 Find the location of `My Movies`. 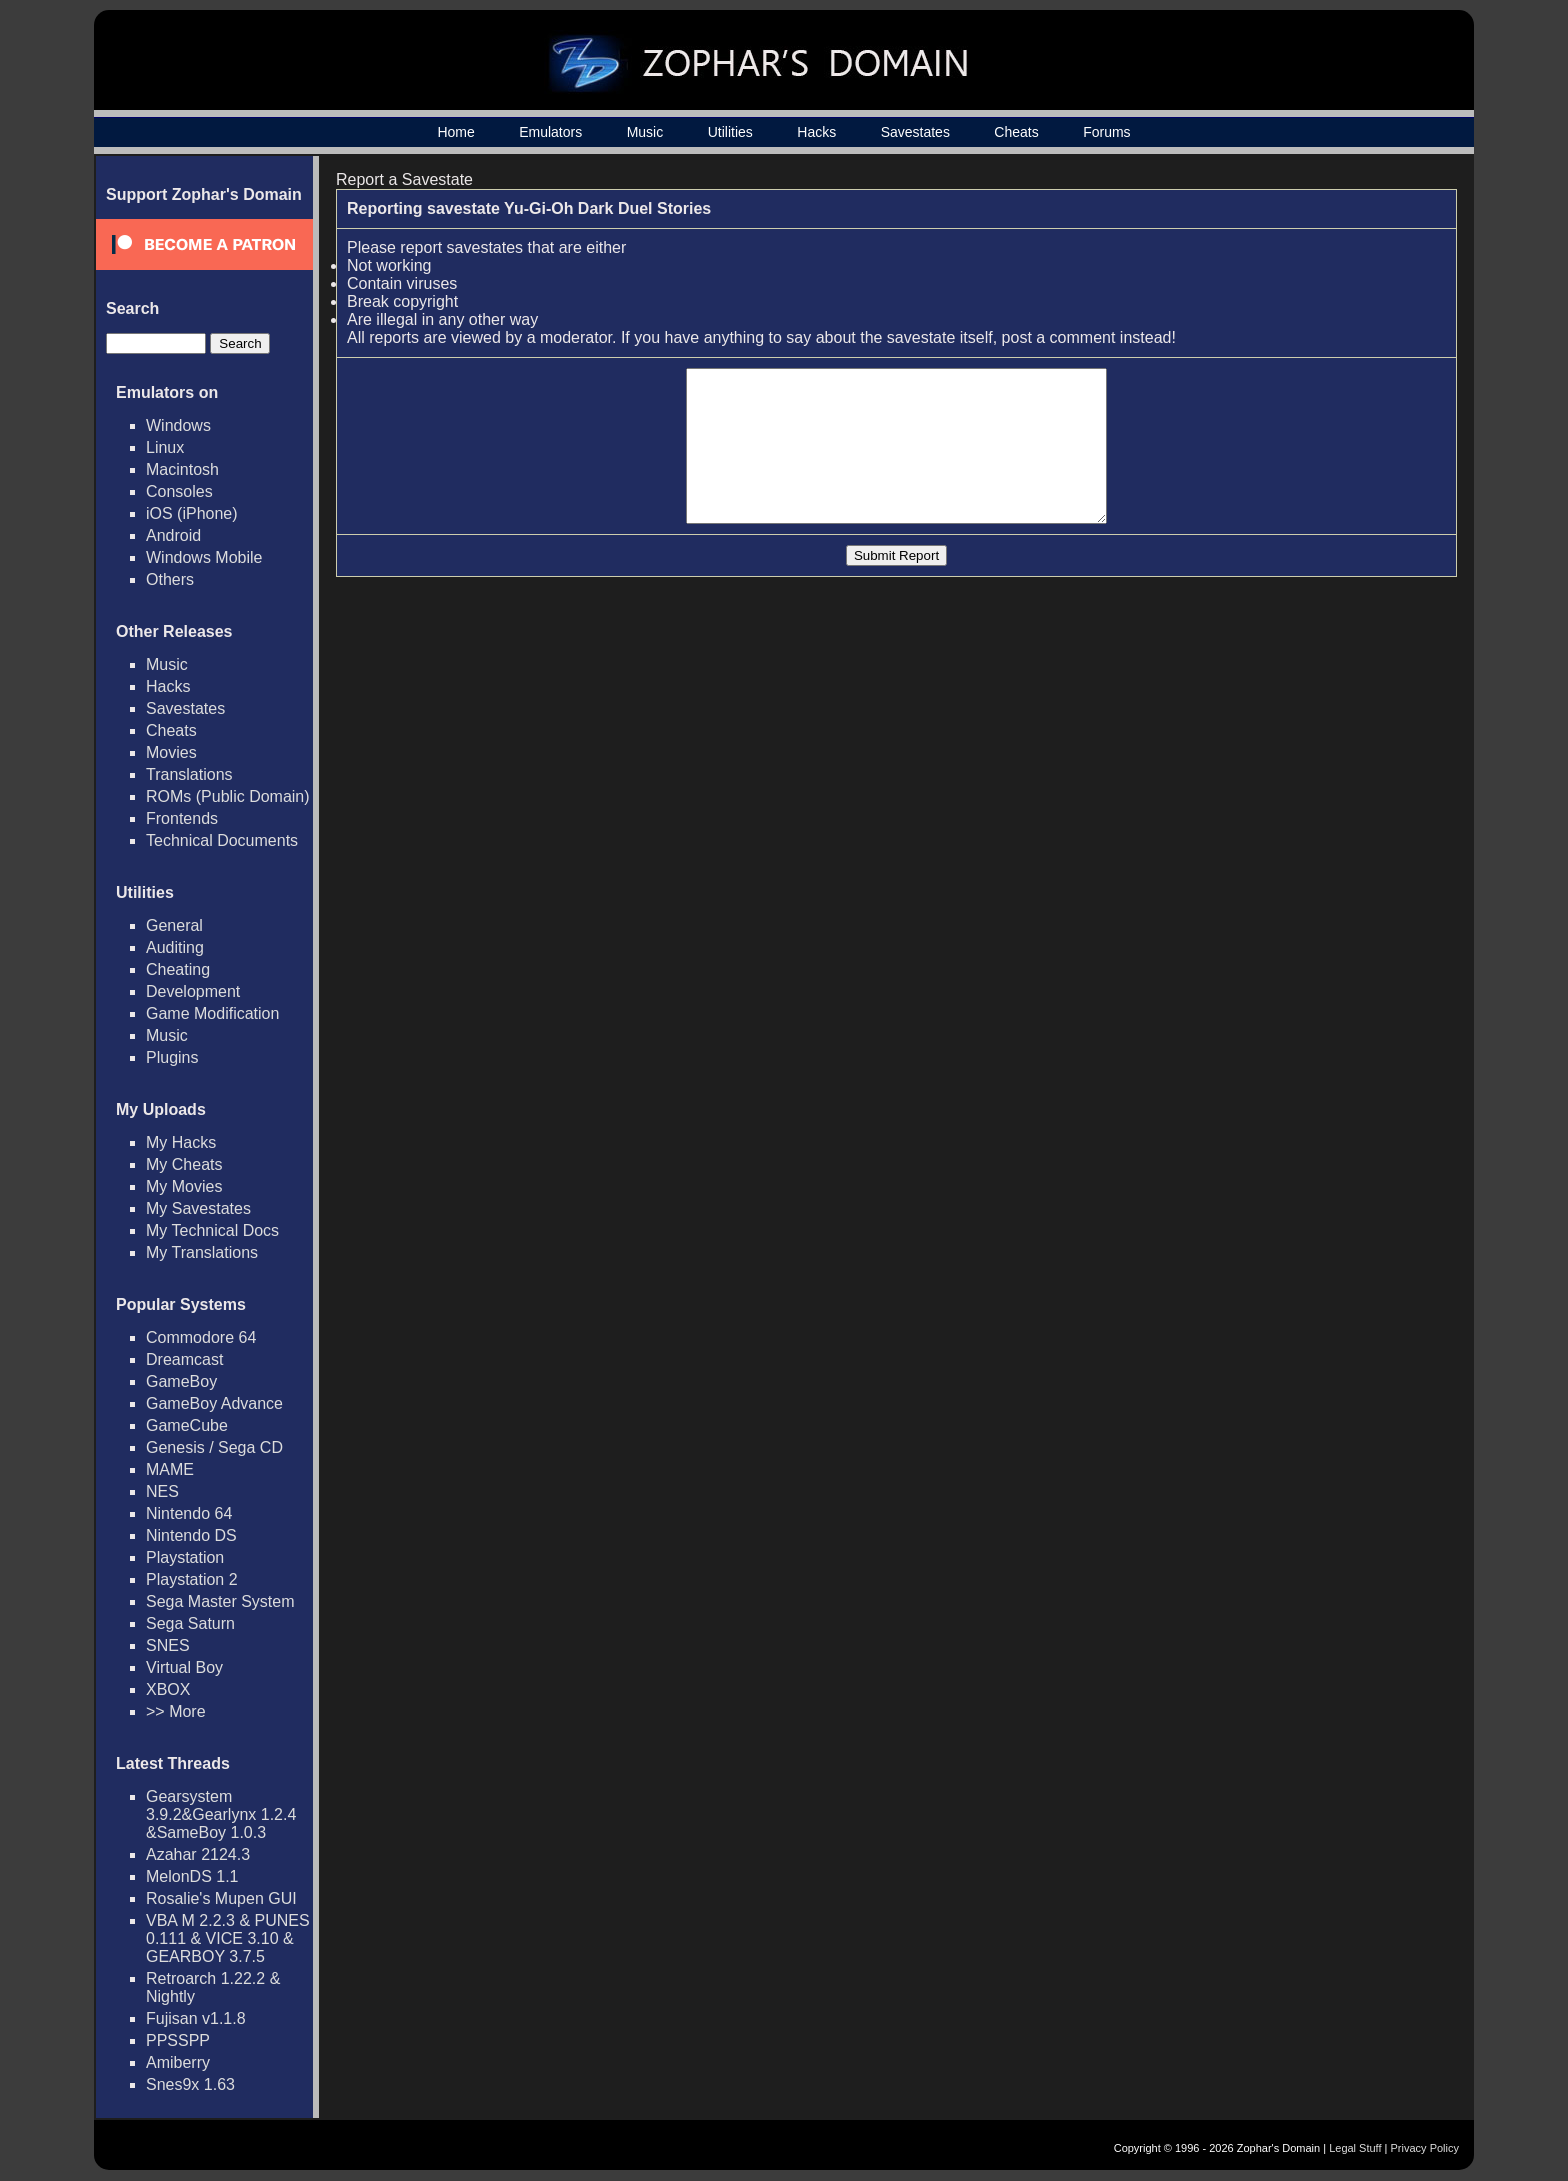

My Movies is located at coordinates (184, 1186).